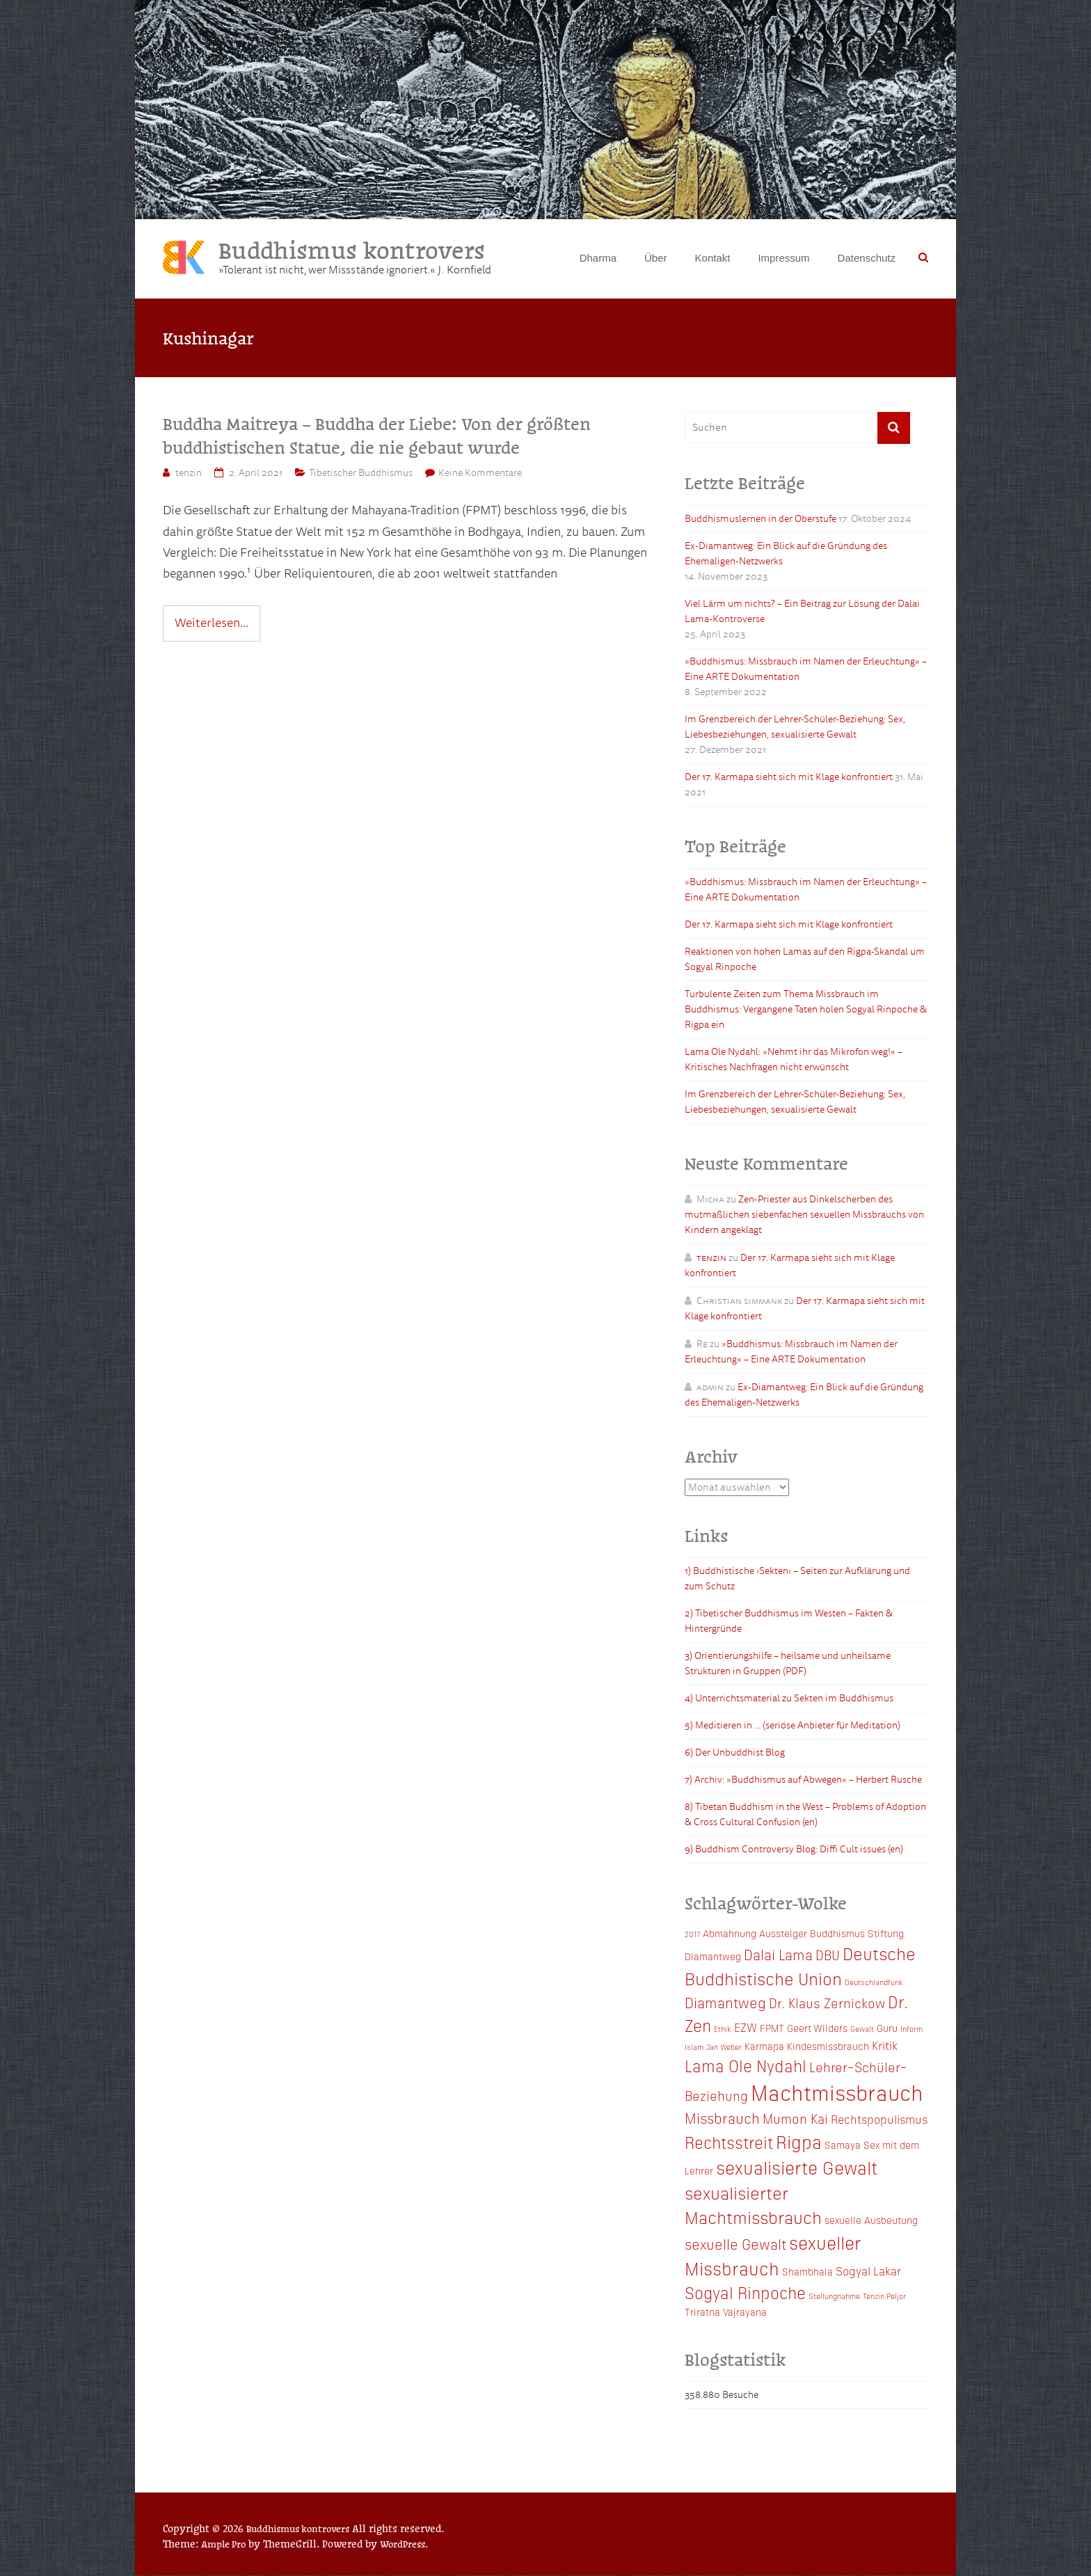  I want to click on Triratna [Triratna (3 Einträge)], so click(702, 2312).